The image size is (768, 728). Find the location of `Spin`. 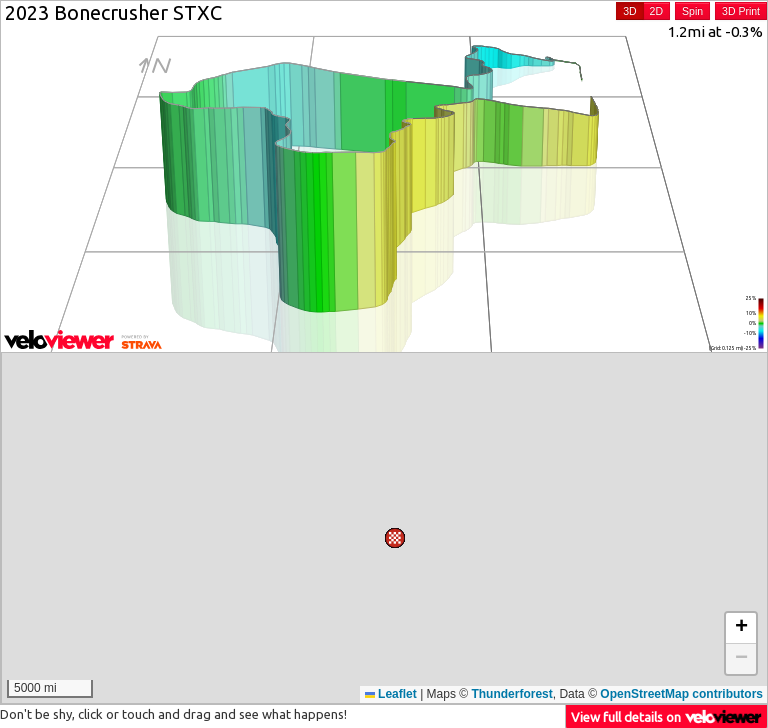

Spin is located at coordinates (692, 11).